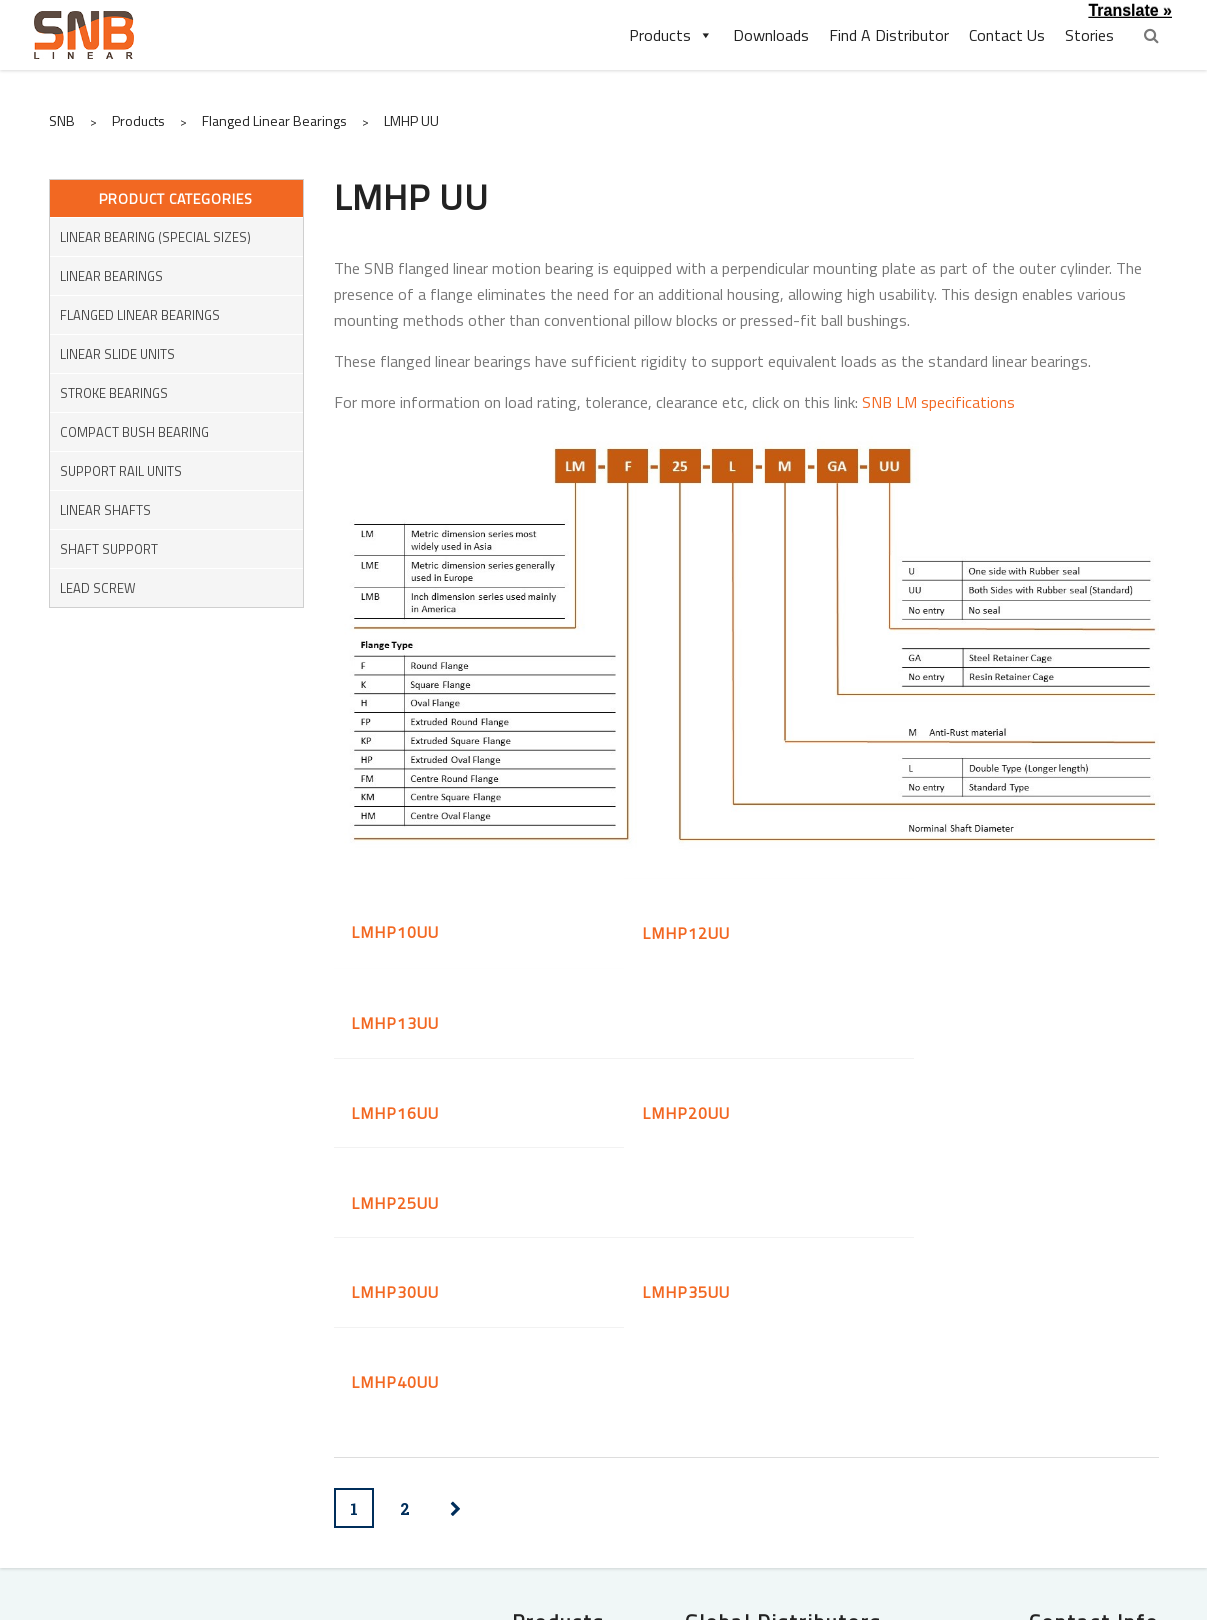 The height and width of the screenshot is (1620, 1207). What do you see at coordinates (520, 1498) in the screenshot?
I see `Ball Screw Support Units` at bounding box center [520, 1498].